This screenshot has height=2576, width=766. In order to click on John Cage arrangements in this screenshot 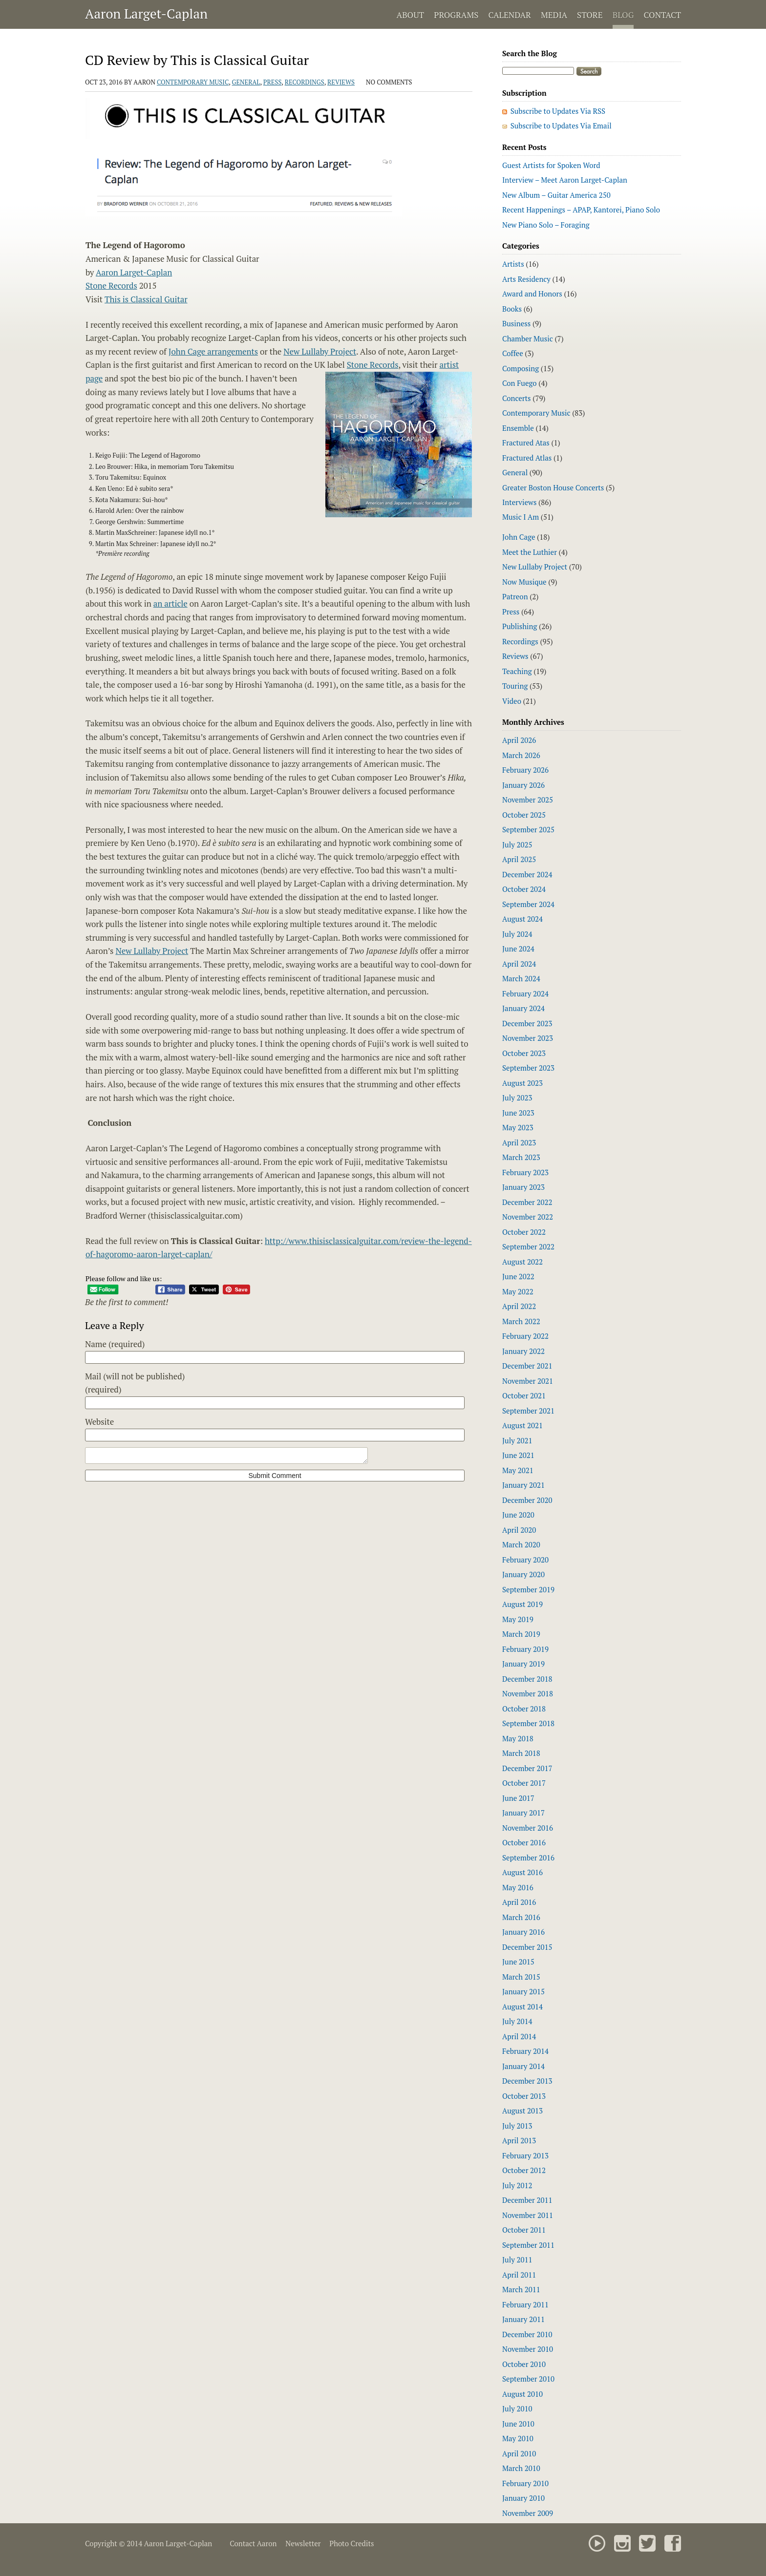, I will do `click(213, 351)`.